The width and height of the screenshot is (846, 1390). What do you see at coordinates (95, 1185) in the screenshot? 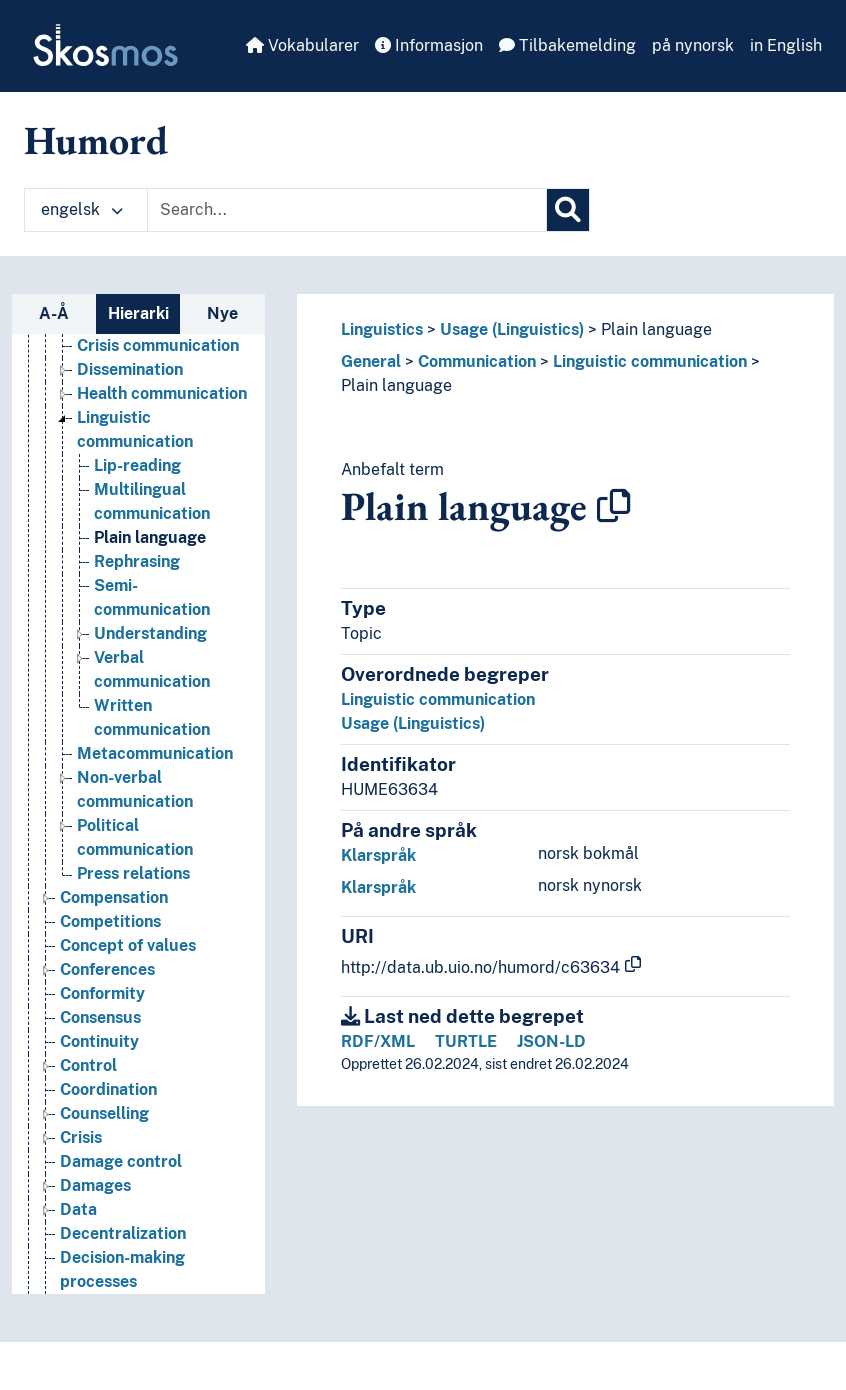
I see `Damages [Go to the concept page]` at bounding box center [95, 1185].